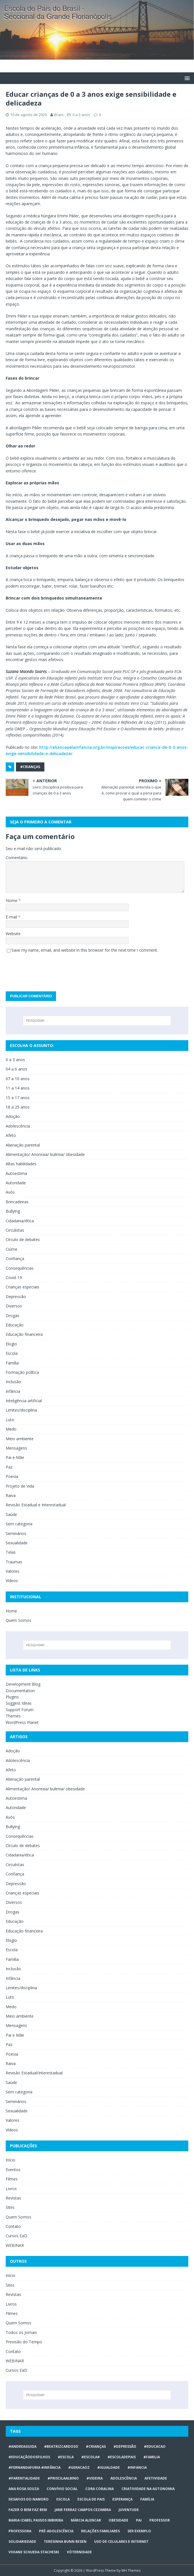  What do you see at coordinates (20, 1709) in the screenshot?
I see `Support Forum` at bounding box center [20, 1709].